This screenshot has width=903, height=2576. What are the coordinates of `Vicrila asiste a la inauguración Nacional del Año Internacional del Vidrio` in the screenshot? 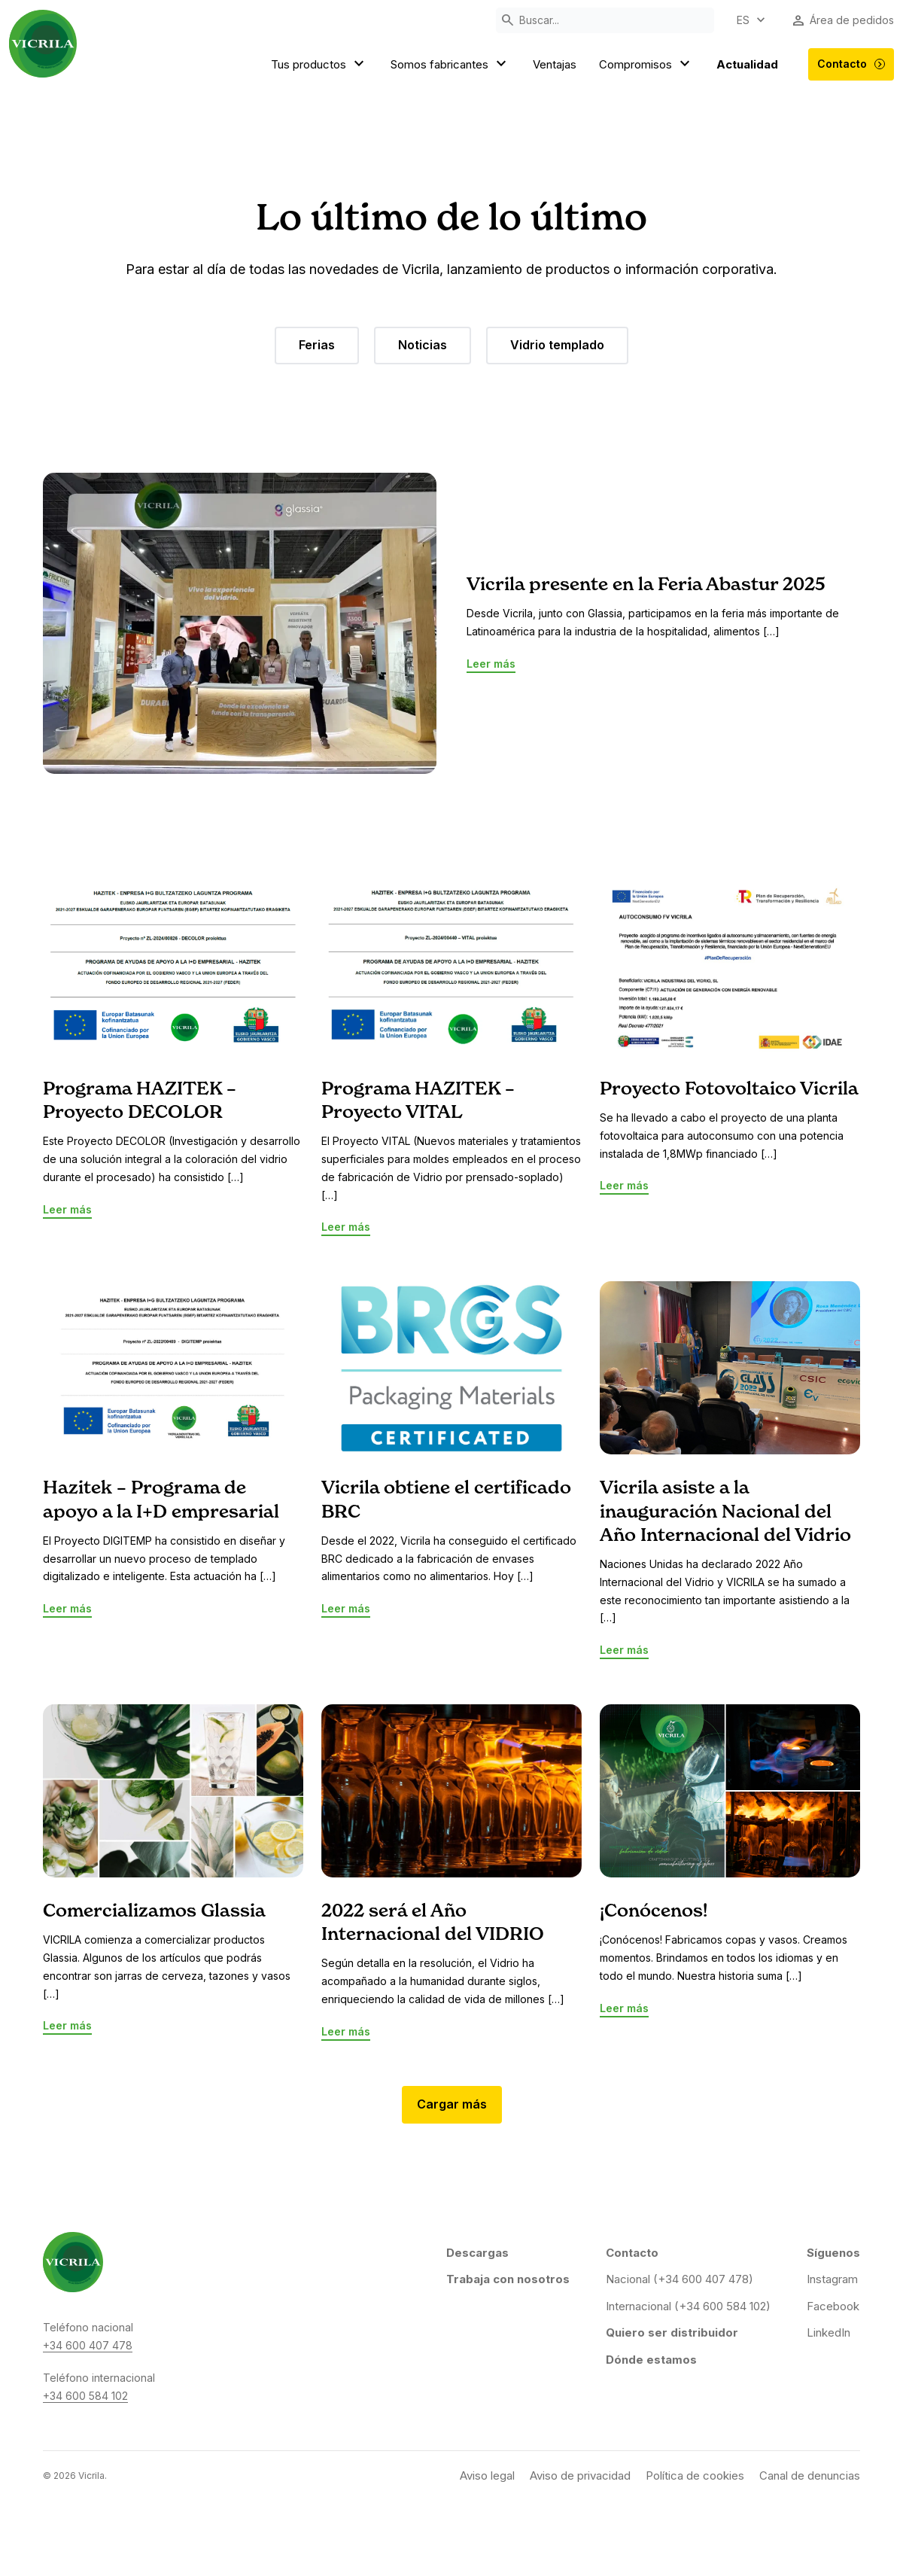 It's located at (725, 1511).